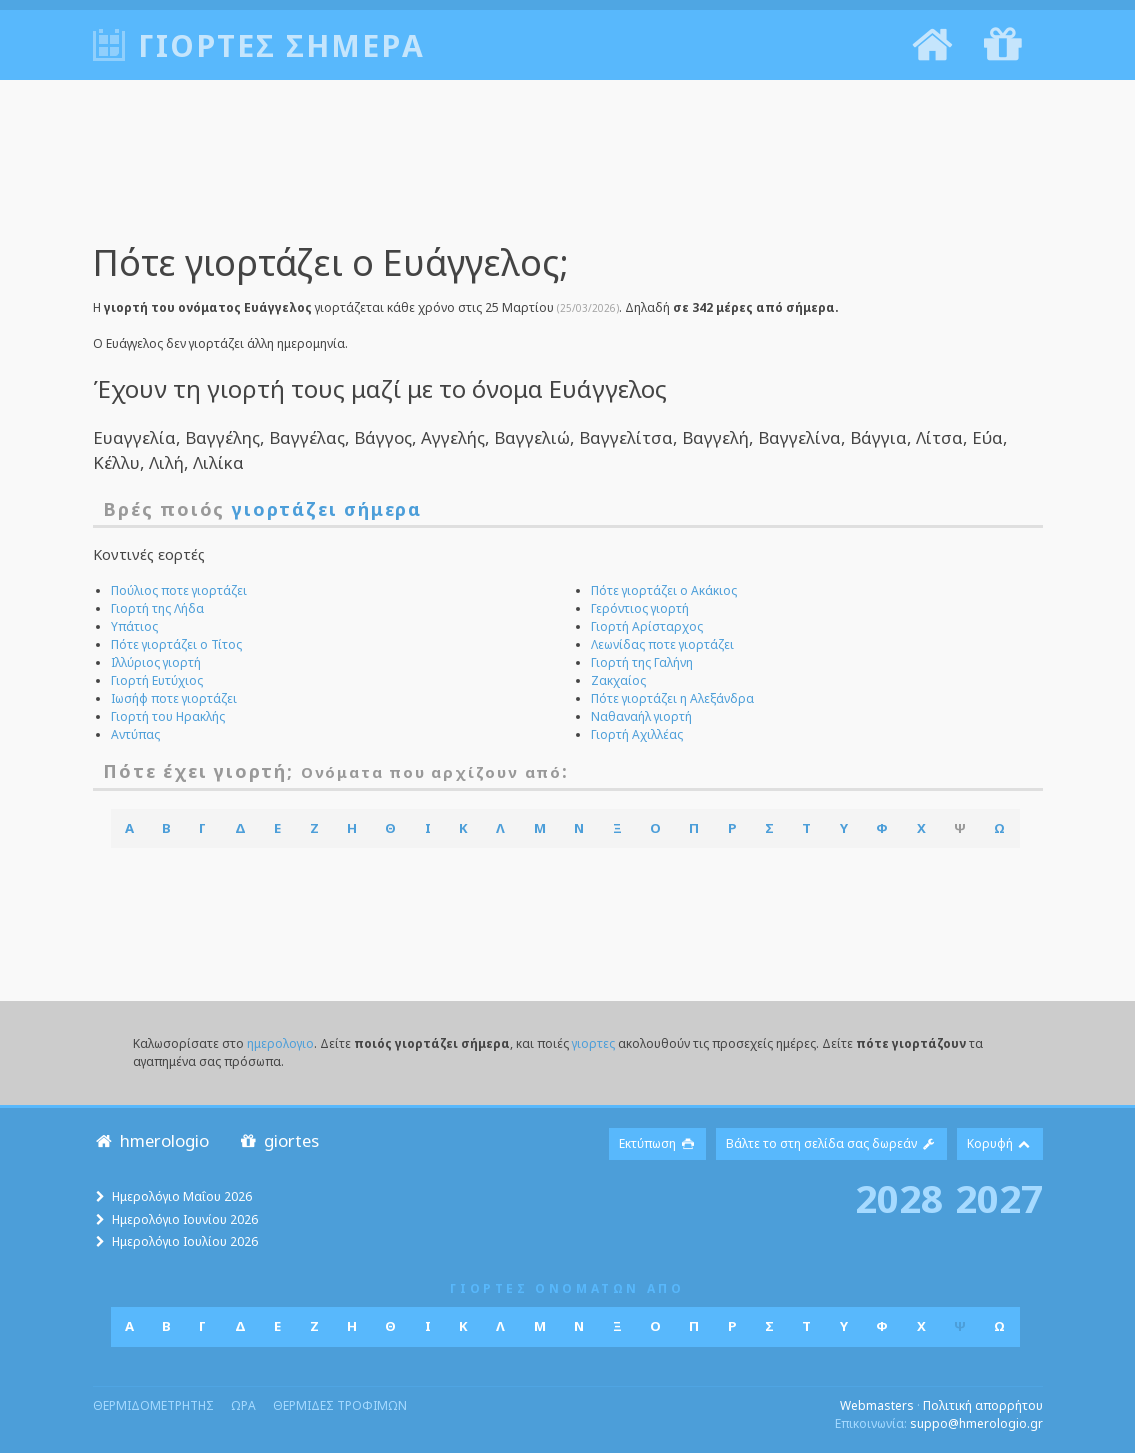 The height and width of the screenshot is (1453, 1135). I want to click on Ημερολόγιο Ιουλίου 2026, so click(185, 1241).